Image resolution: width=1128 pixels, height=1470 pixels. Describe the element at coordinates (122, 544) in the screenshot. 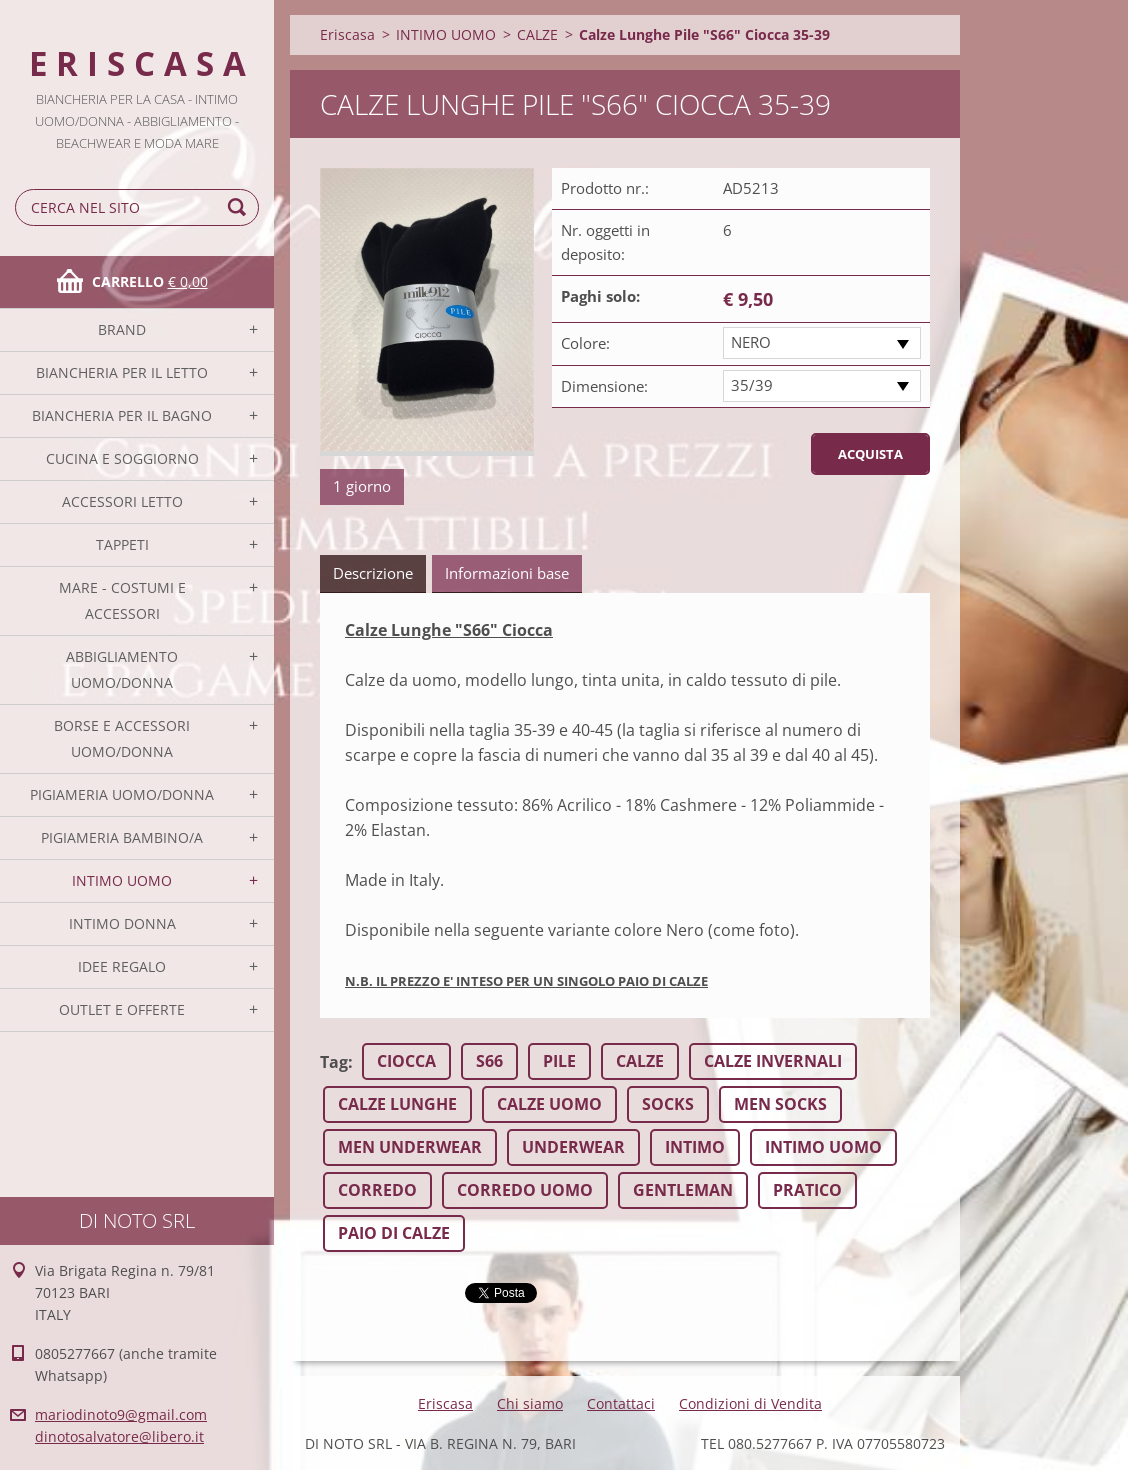

I see `TAPPETI` at that location.